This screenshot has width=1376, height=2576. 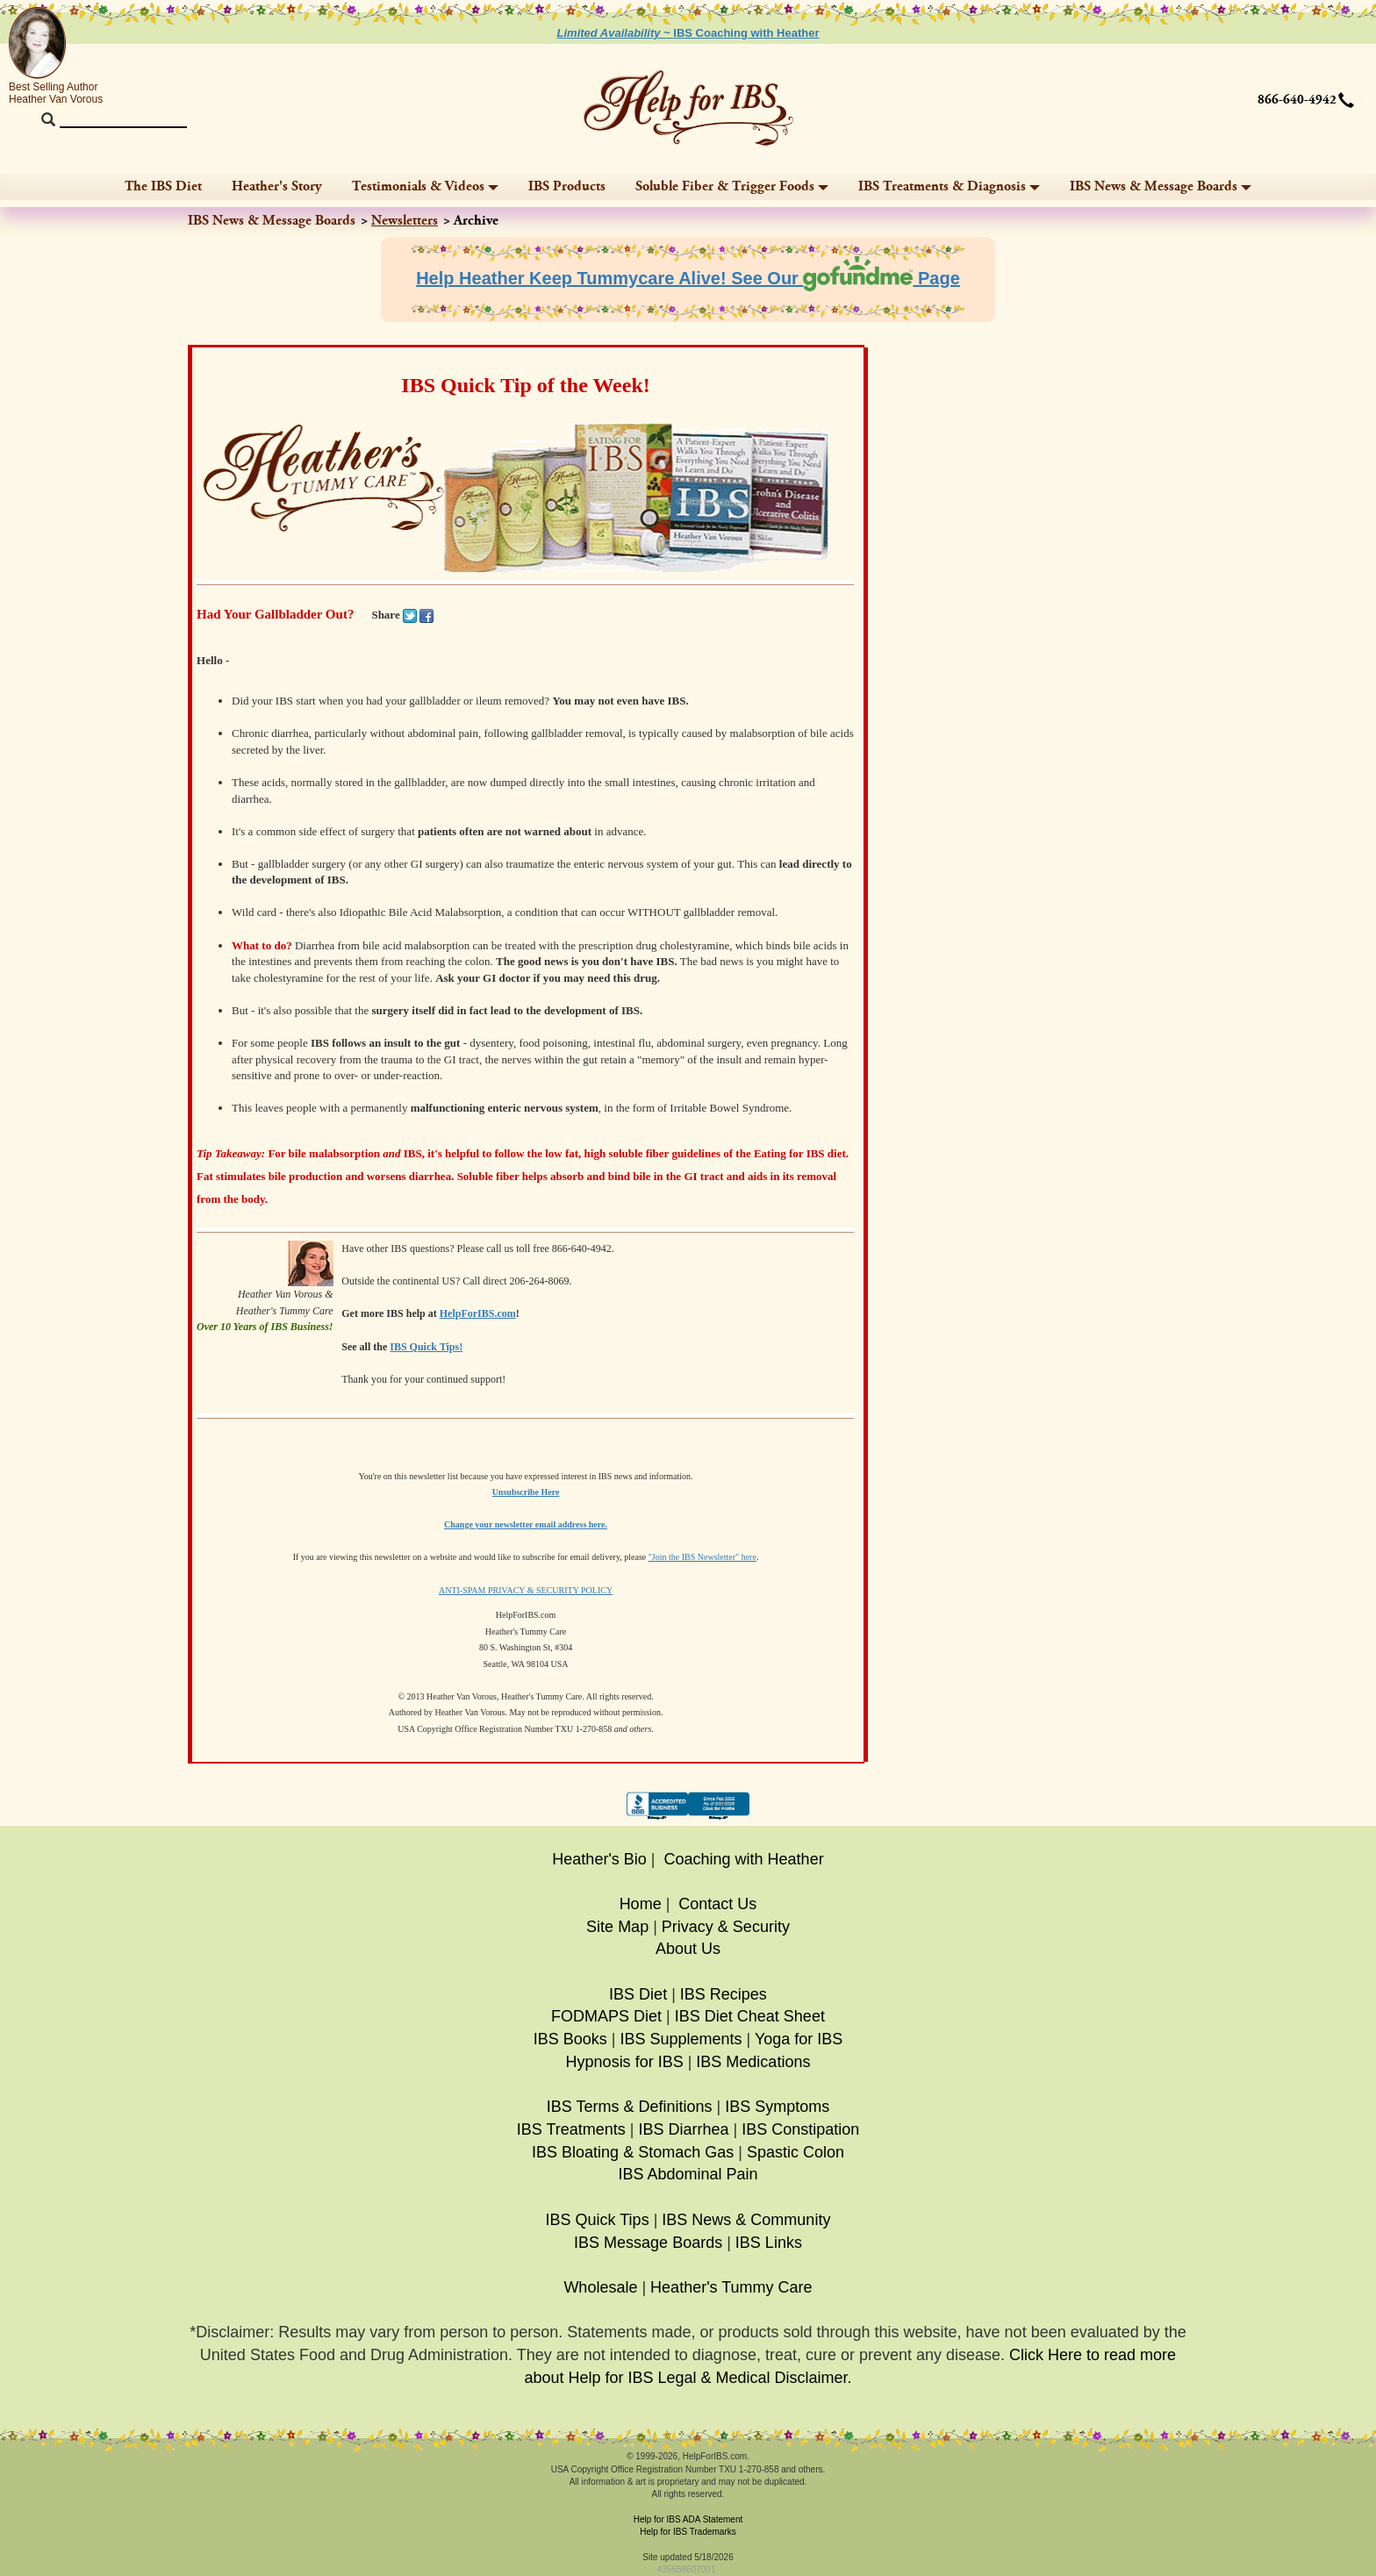 What do you see at coordinates (163, 186) in the screenshot?
I see `The IBS Diet` at bounding box center [163, 186].